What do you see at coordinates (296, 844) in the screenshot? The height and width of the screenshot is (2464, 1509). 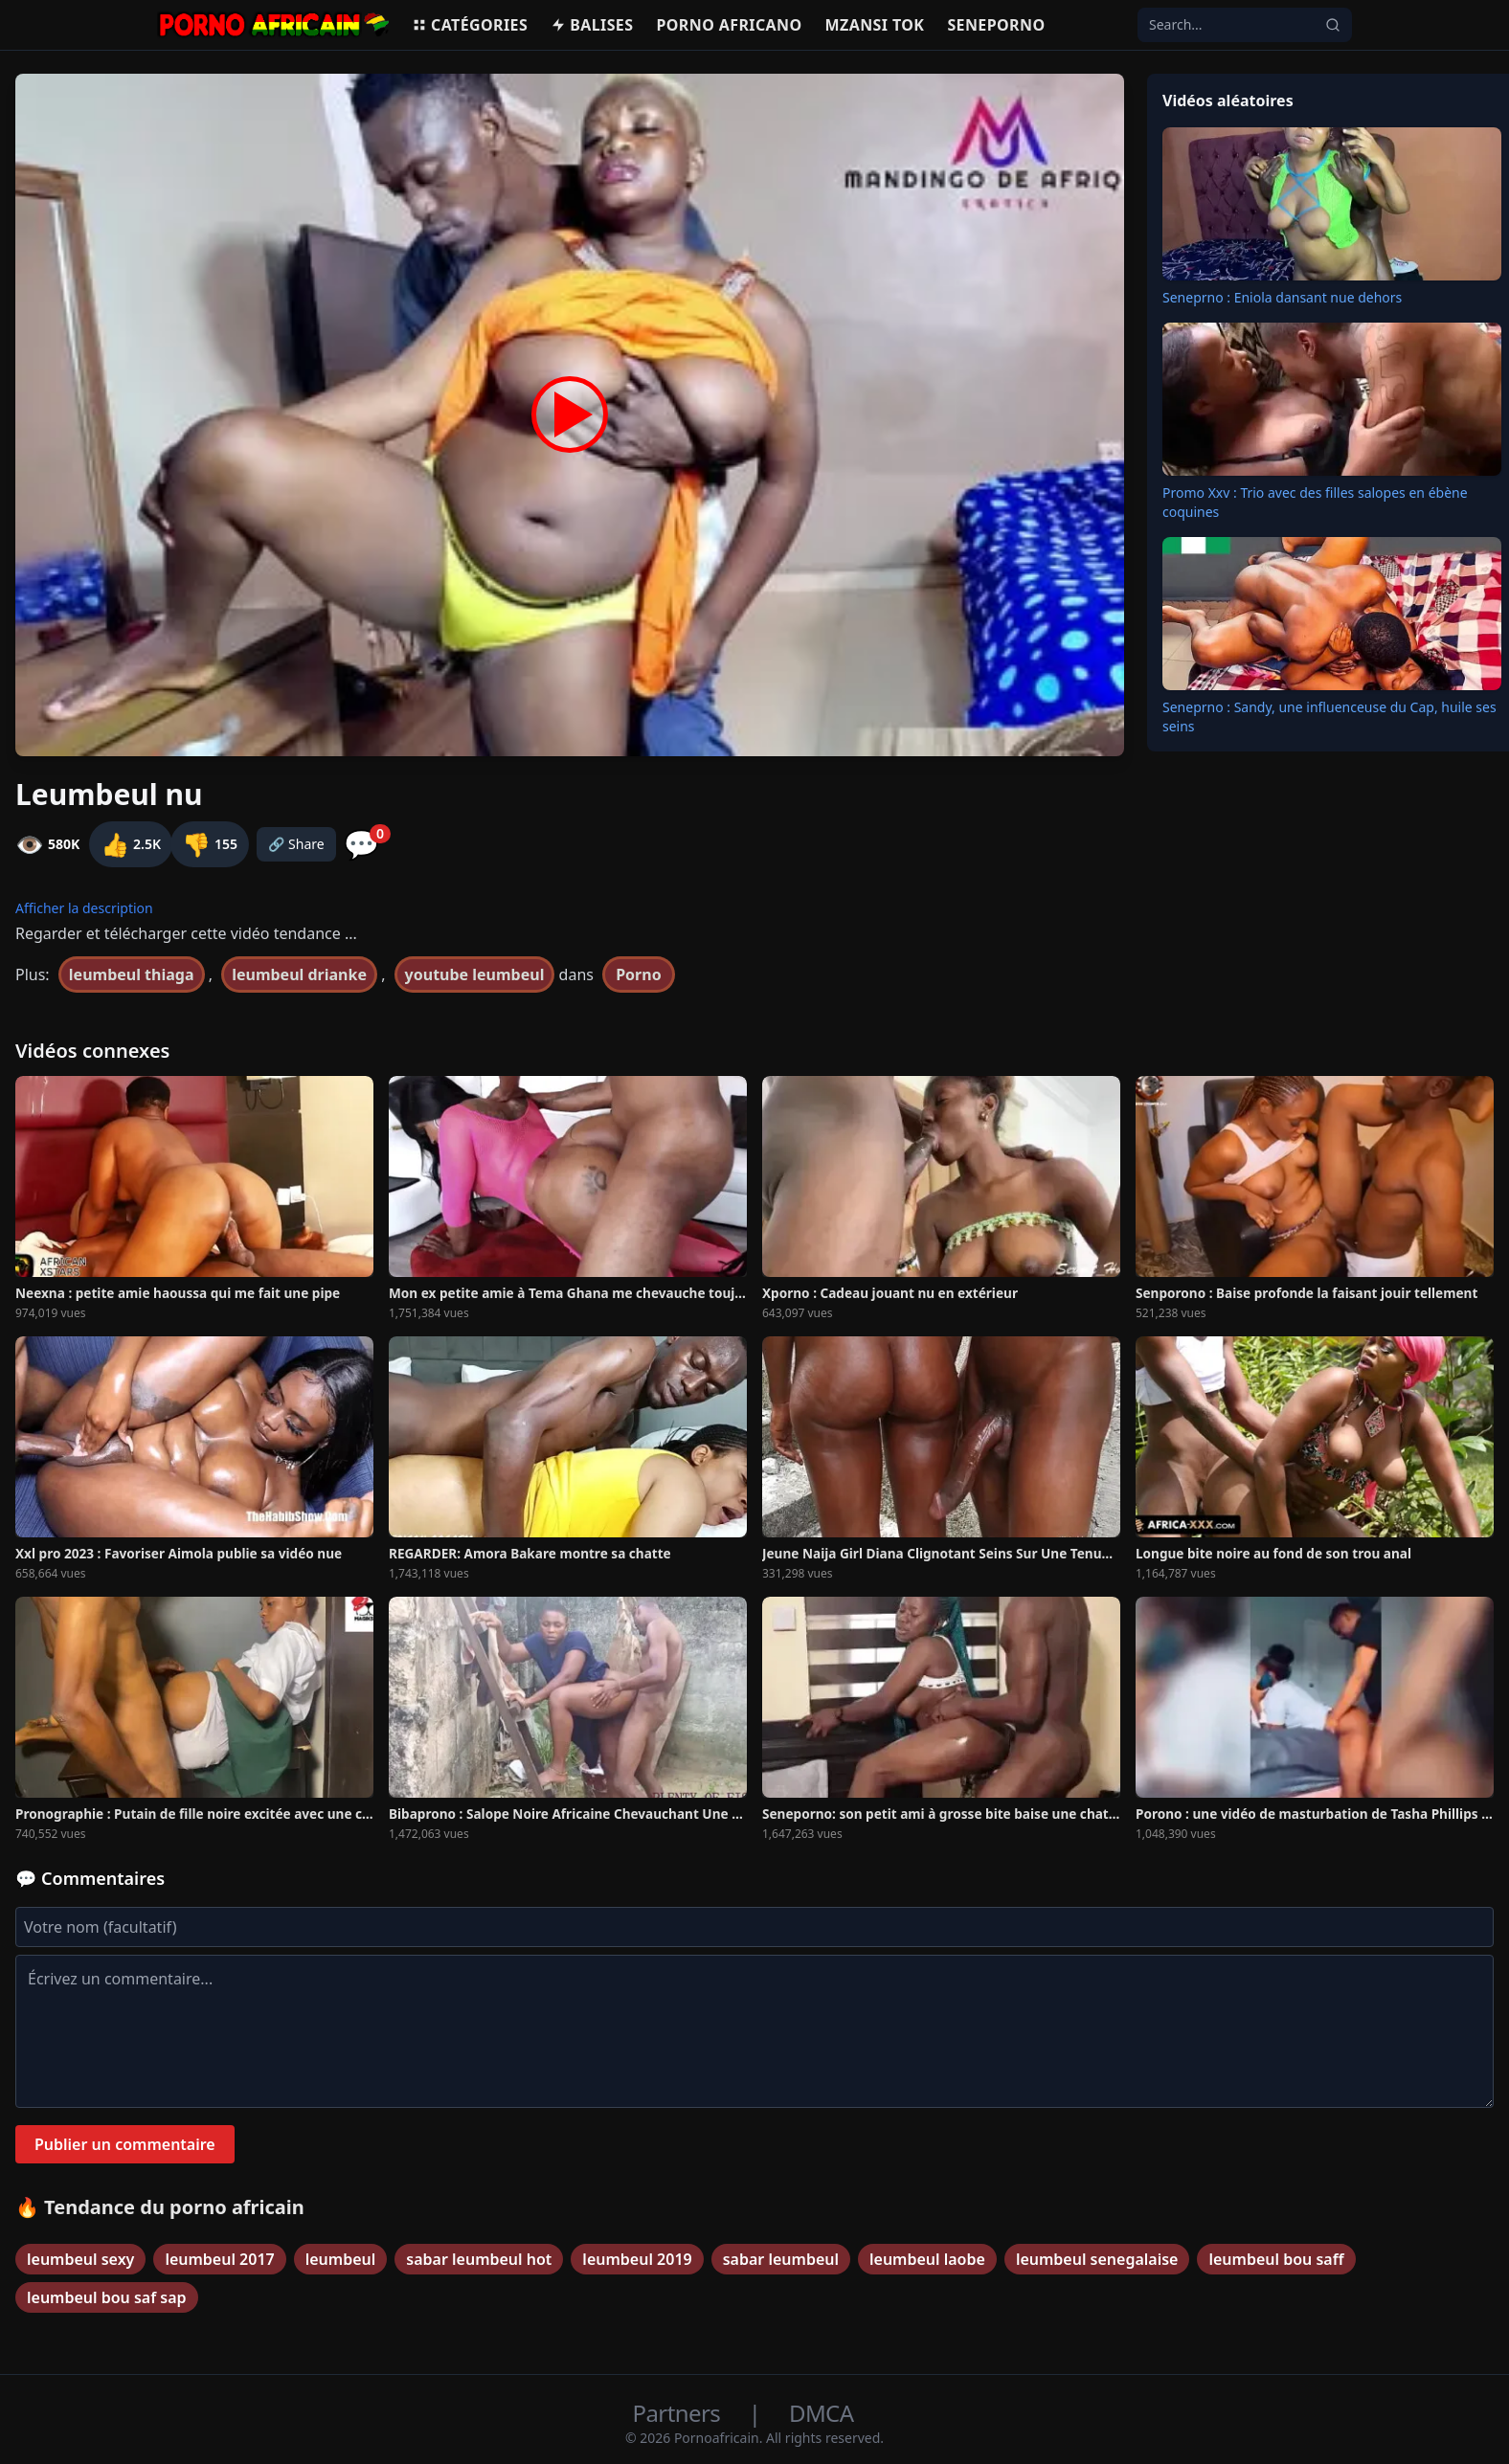 I see `🔗 Share` at bounding box center [296, 844].